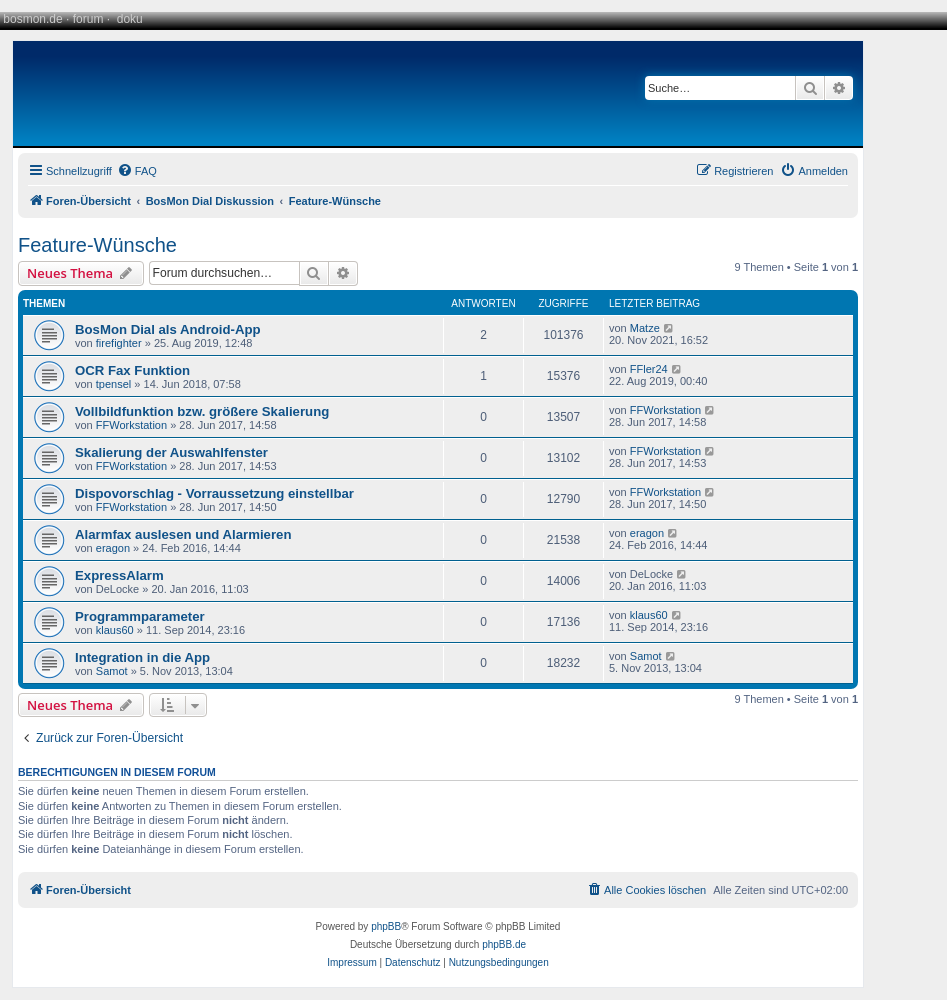  What do you see at coordinates (113, 384) in the screenshot?
I see `tpensel` at bounding box center [113, 384].